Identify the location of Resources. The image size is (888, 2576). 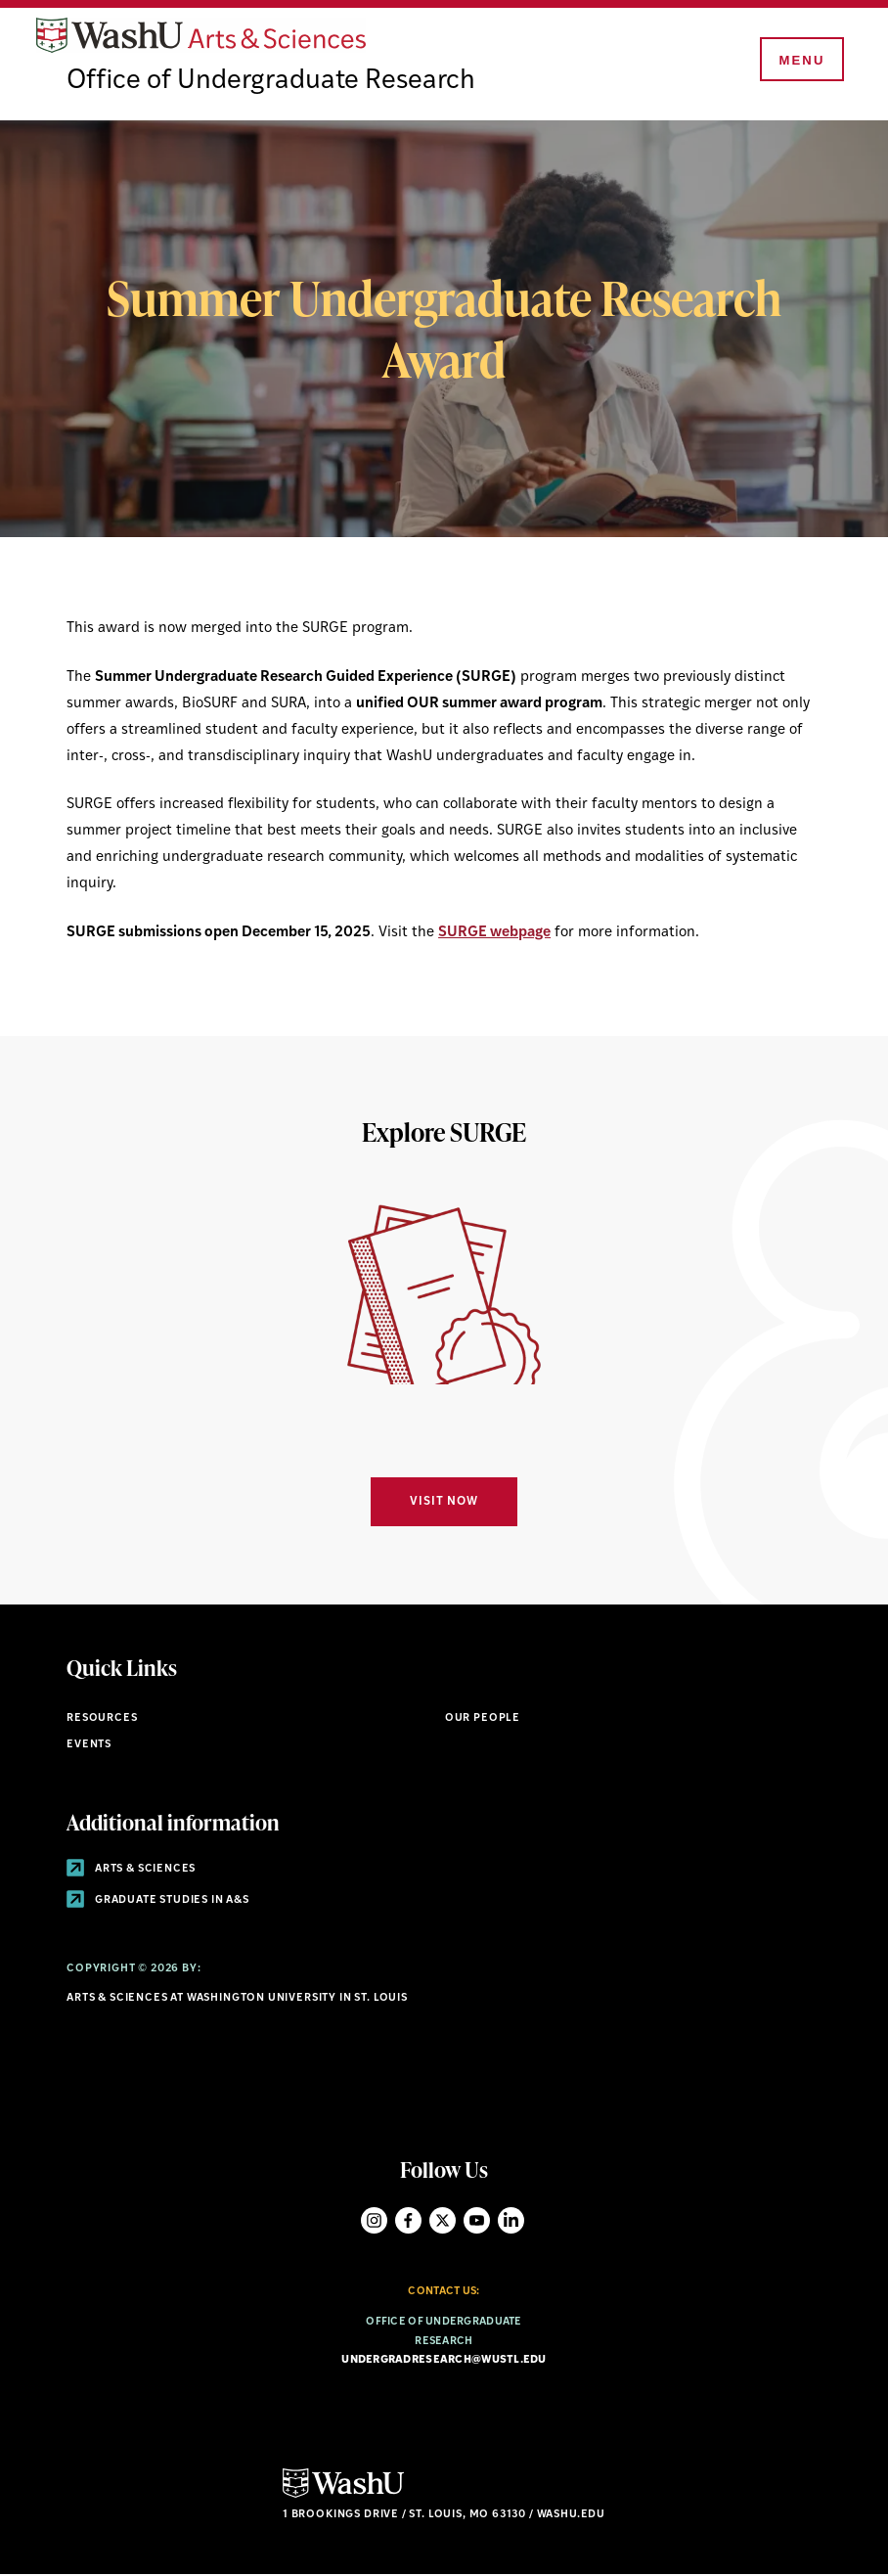
(102, 1719).